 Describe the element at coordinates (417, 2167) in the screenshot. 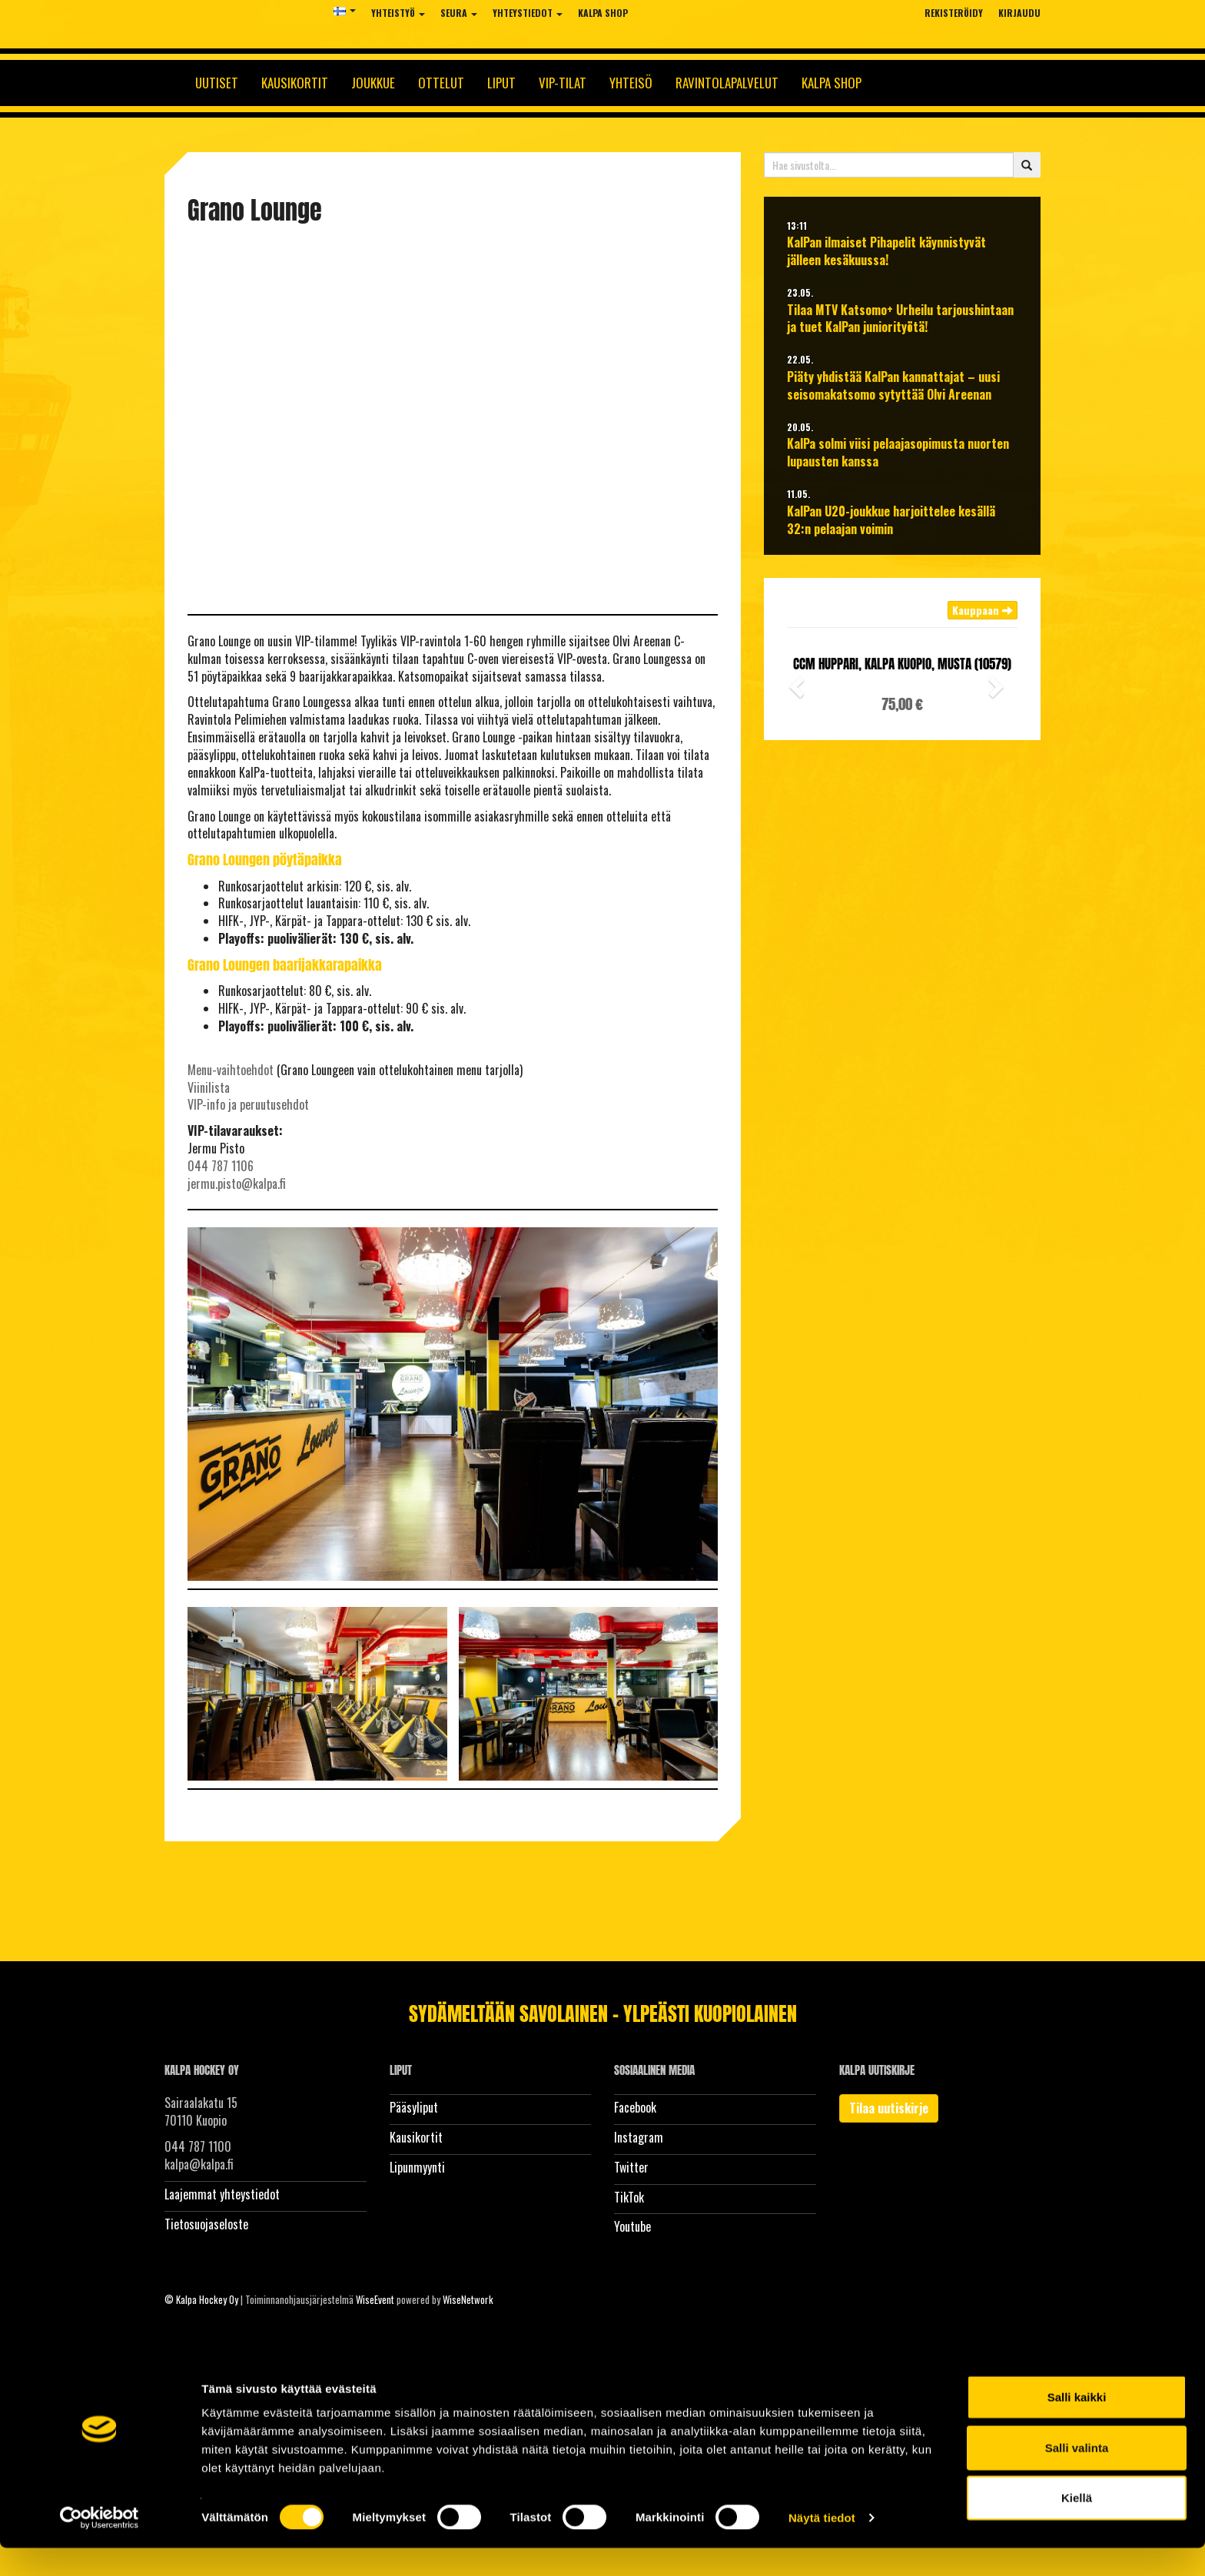

I see `Lipunmyynti` at that location.